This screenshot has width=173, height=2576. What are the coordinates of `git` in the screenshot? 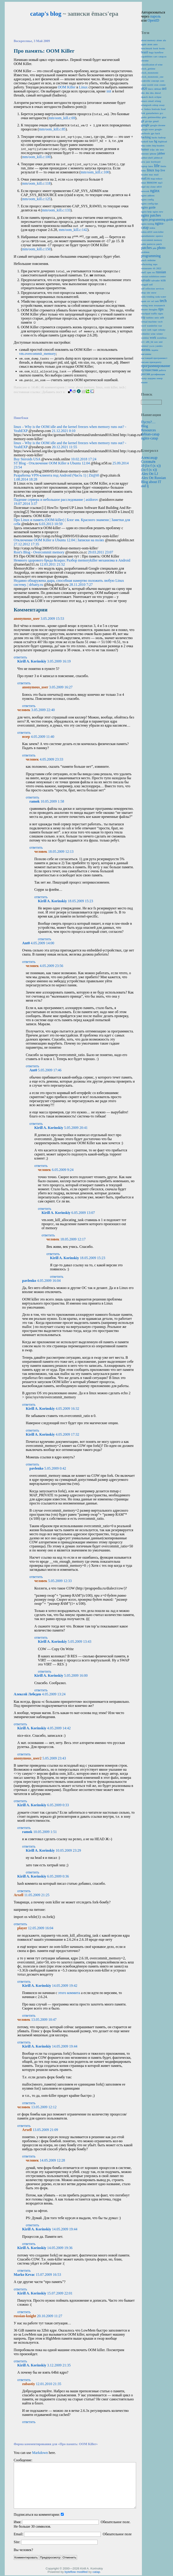 It's located at (142, 121).